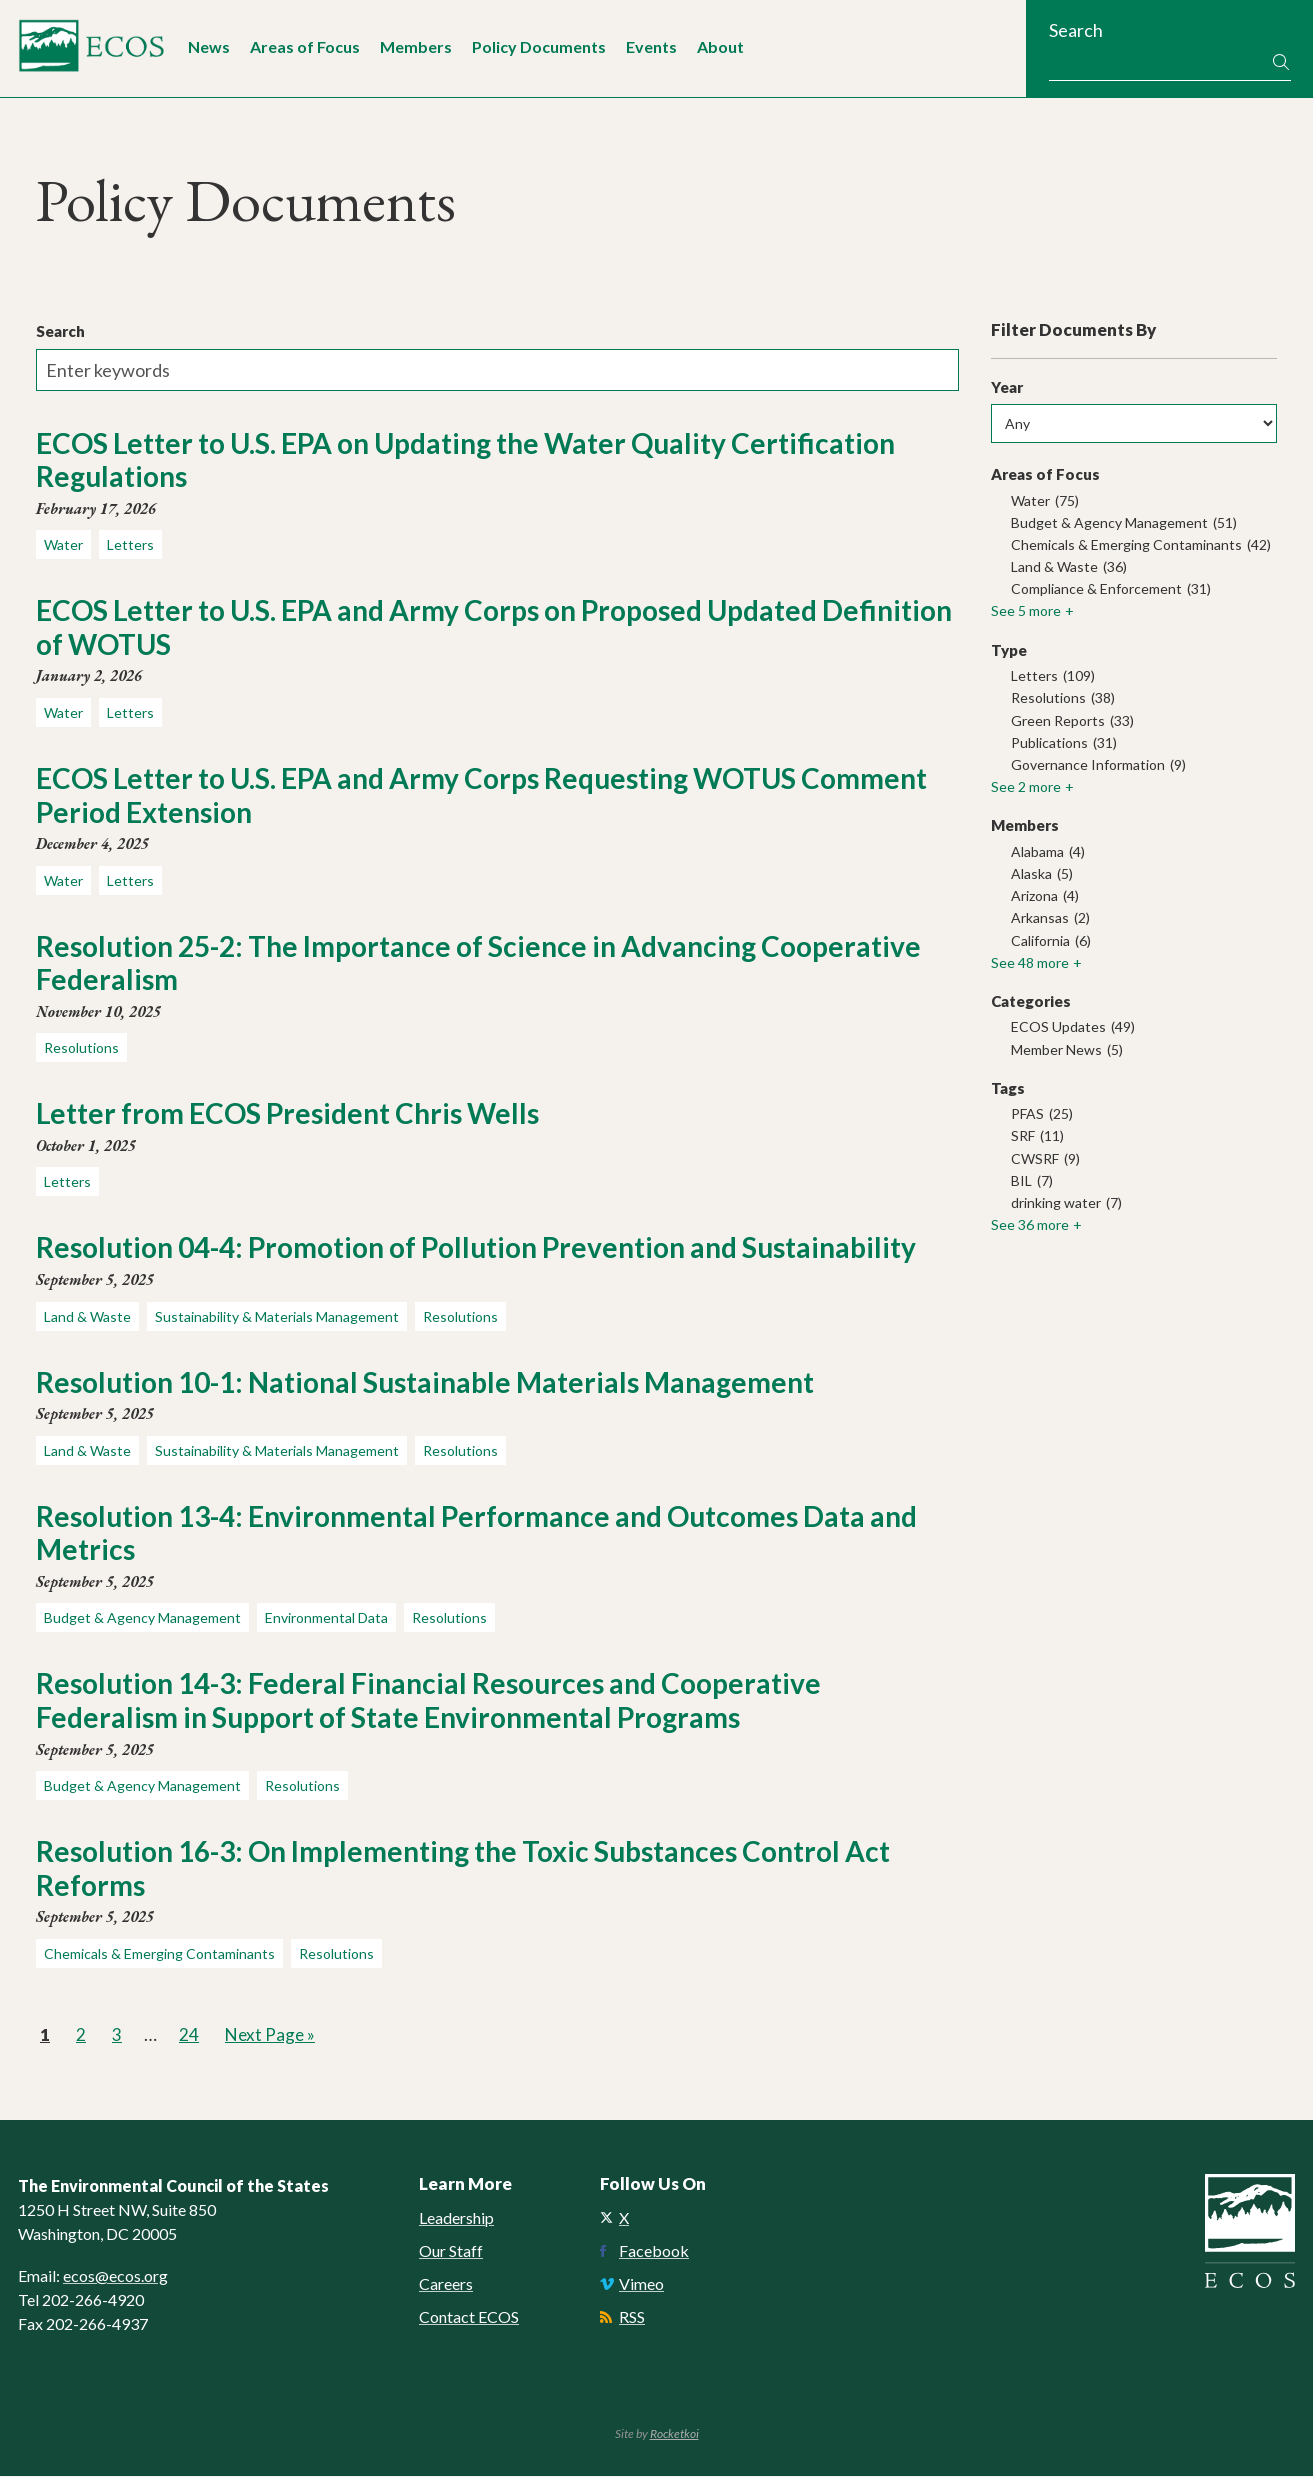 The image size is (1313, 2477). Describe the element at coordinates (463, 1869) in the screenshot. I see `Resolution 16-3: On Implementing the Toxic Substances Control Act Reforms` at that location.